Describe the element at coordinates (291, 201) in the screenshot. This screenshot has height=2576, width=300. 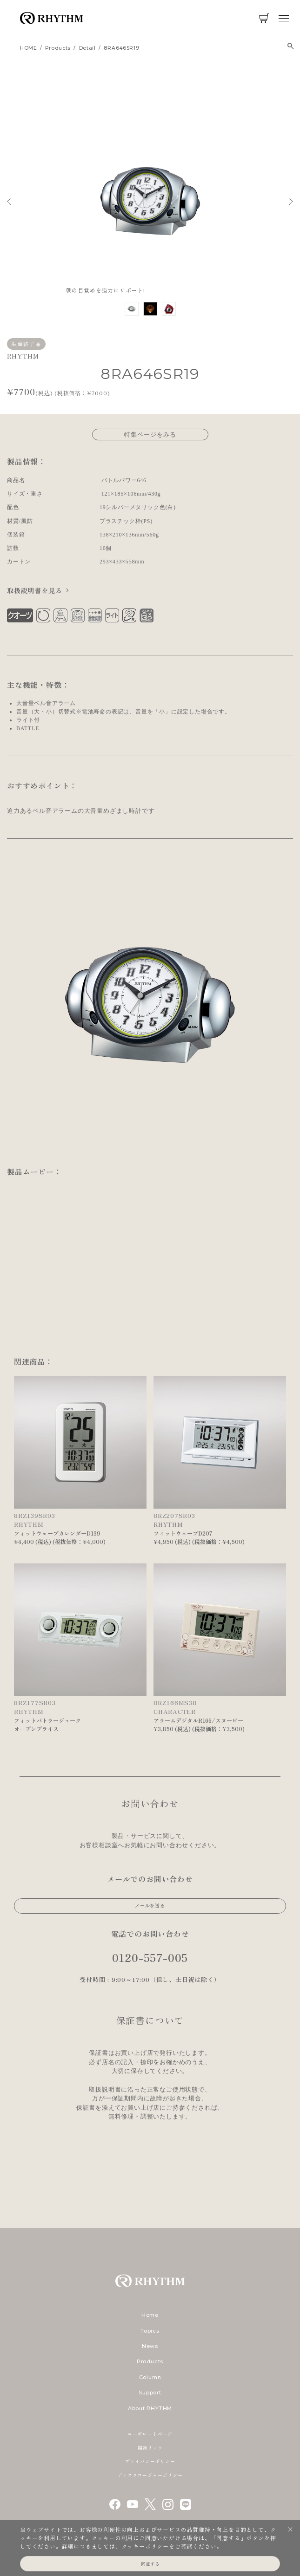
I see `Next` at that location.